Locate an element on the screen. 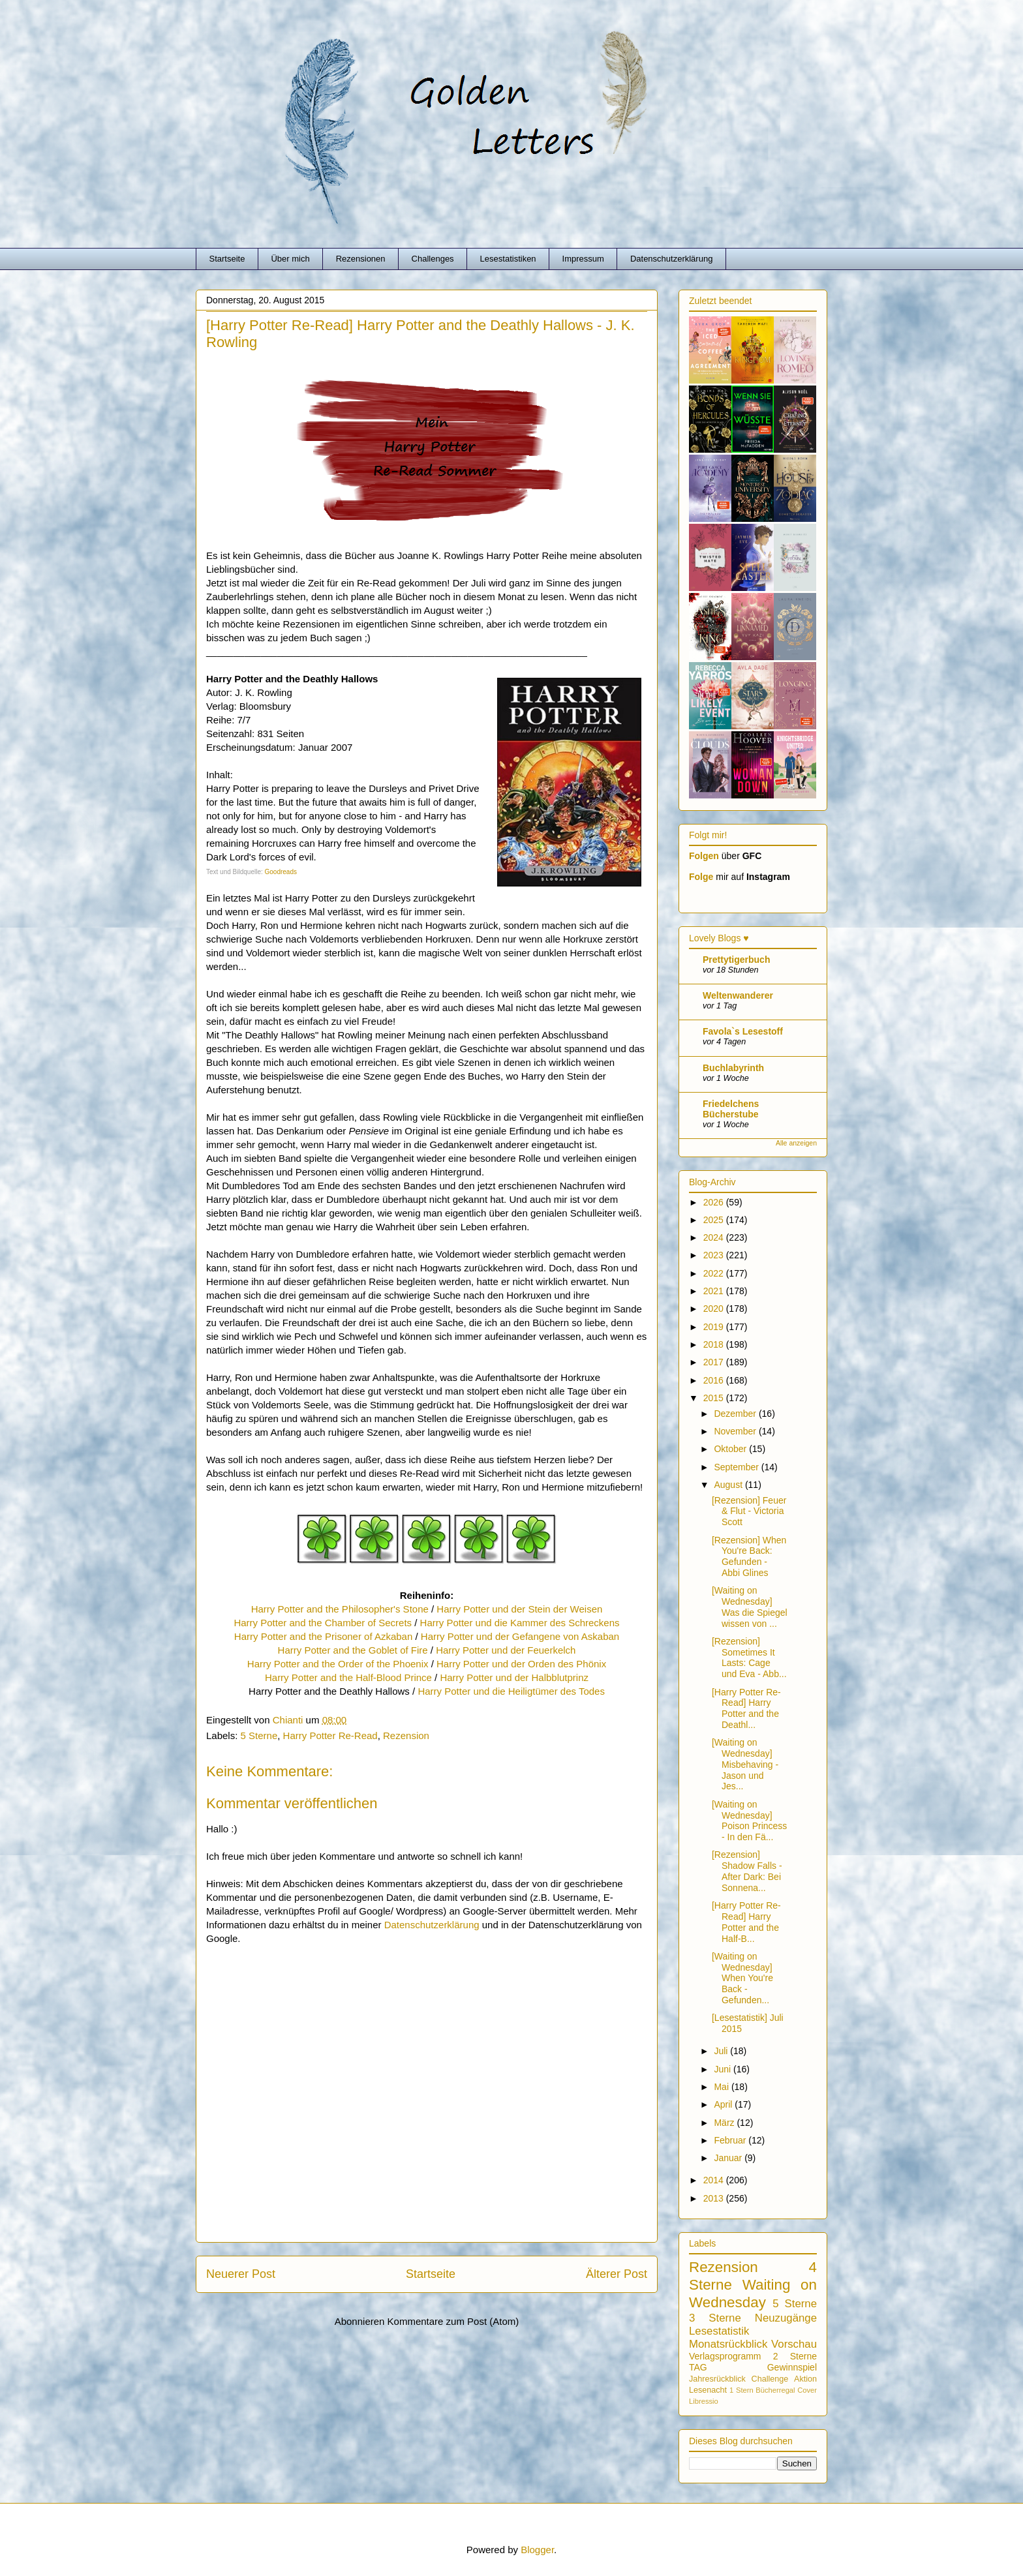 This screenshot has width=1023, height=2576. Harry Potter und der Stein der Weisen is located at coordinates (519, 1608).